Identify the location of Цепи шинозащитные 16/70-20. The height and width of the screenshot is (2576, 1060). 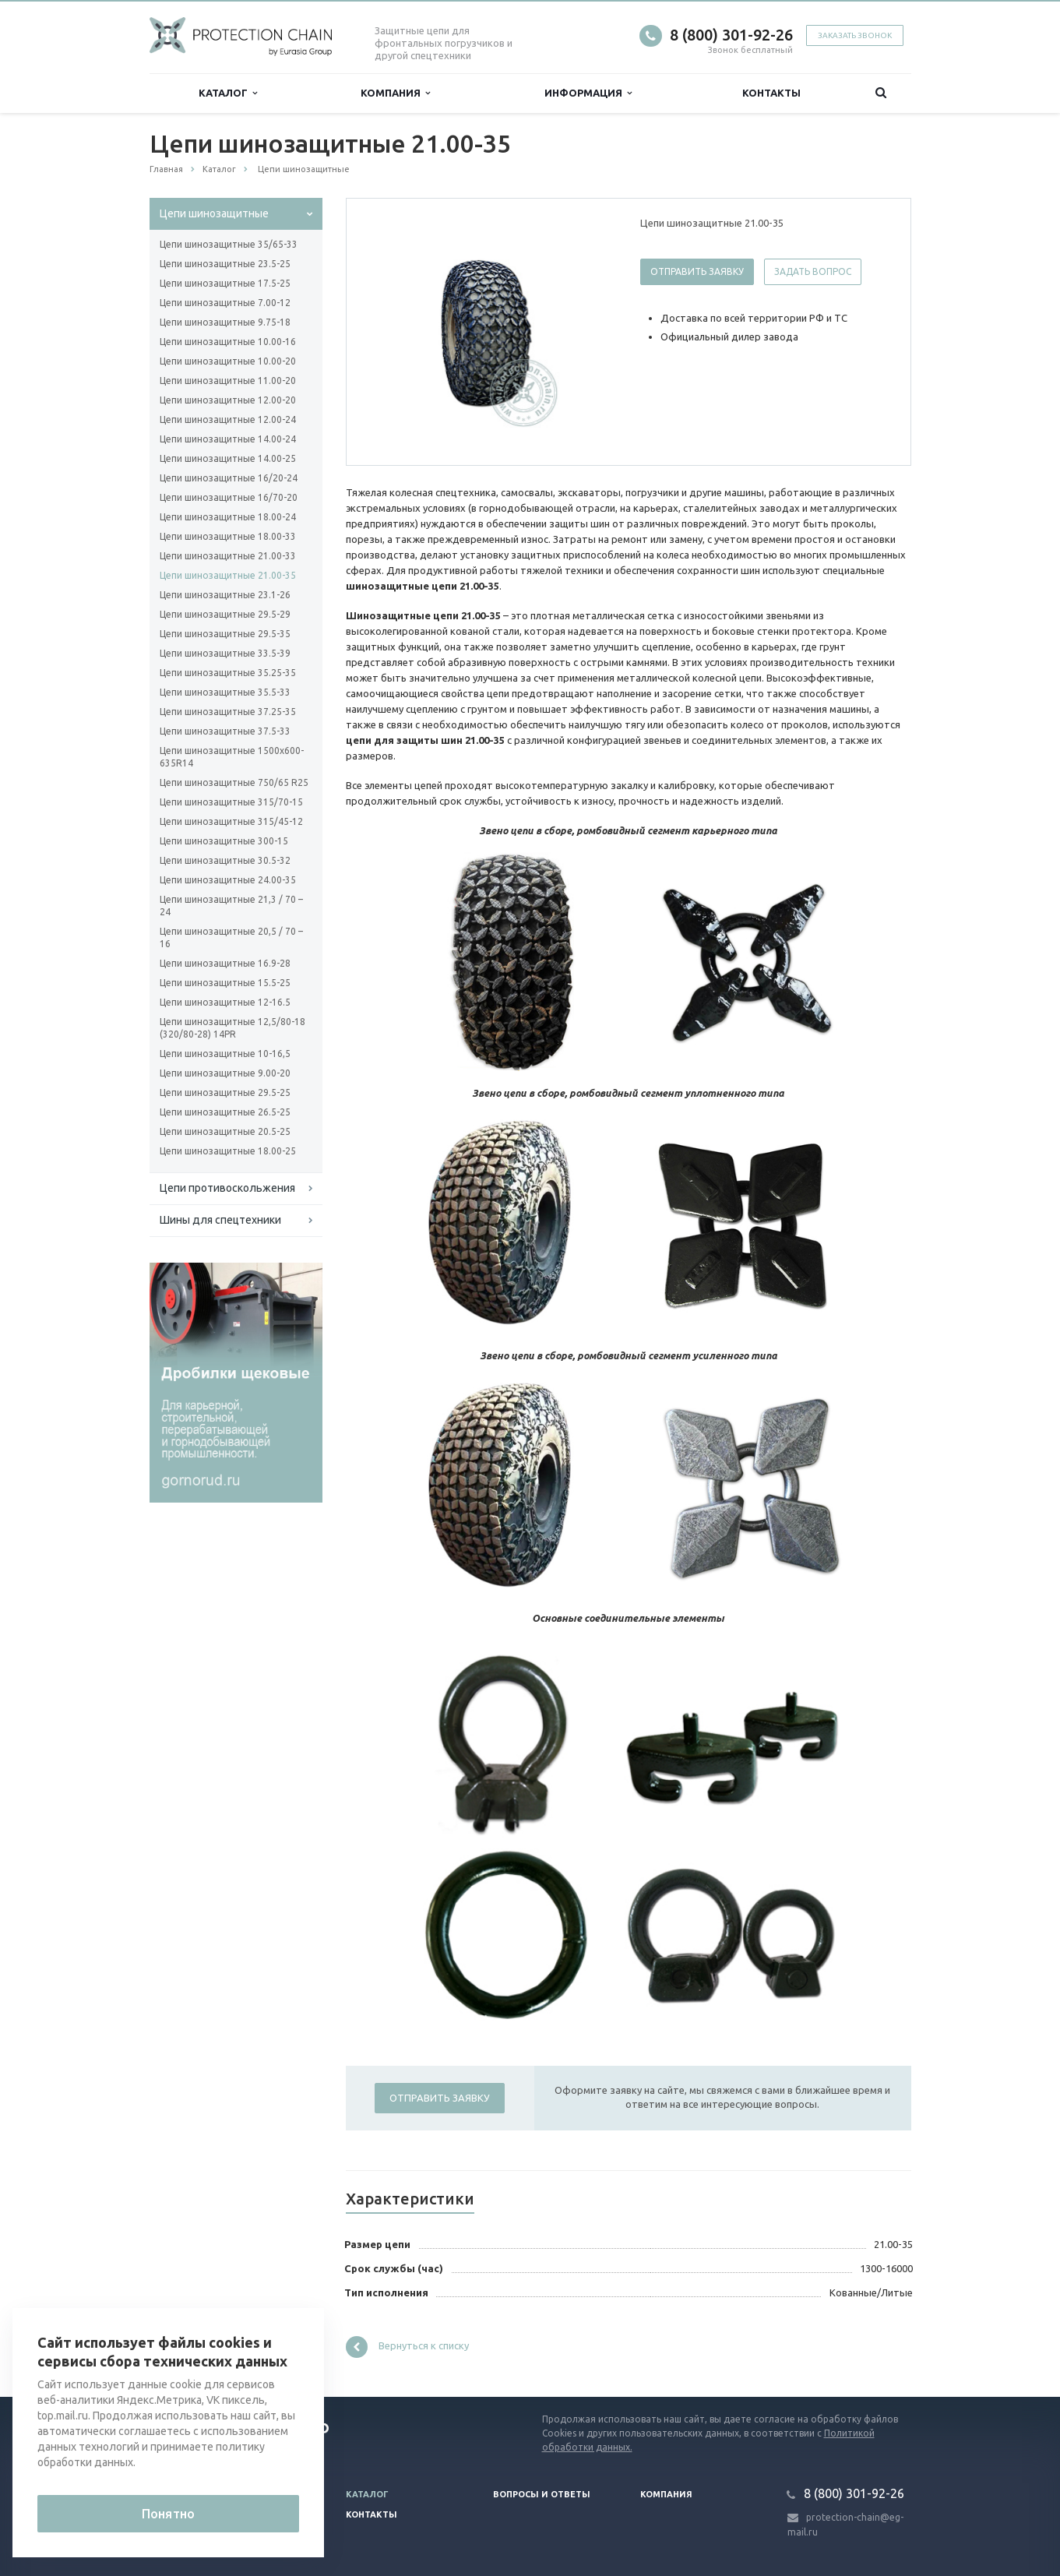
(229, 497).